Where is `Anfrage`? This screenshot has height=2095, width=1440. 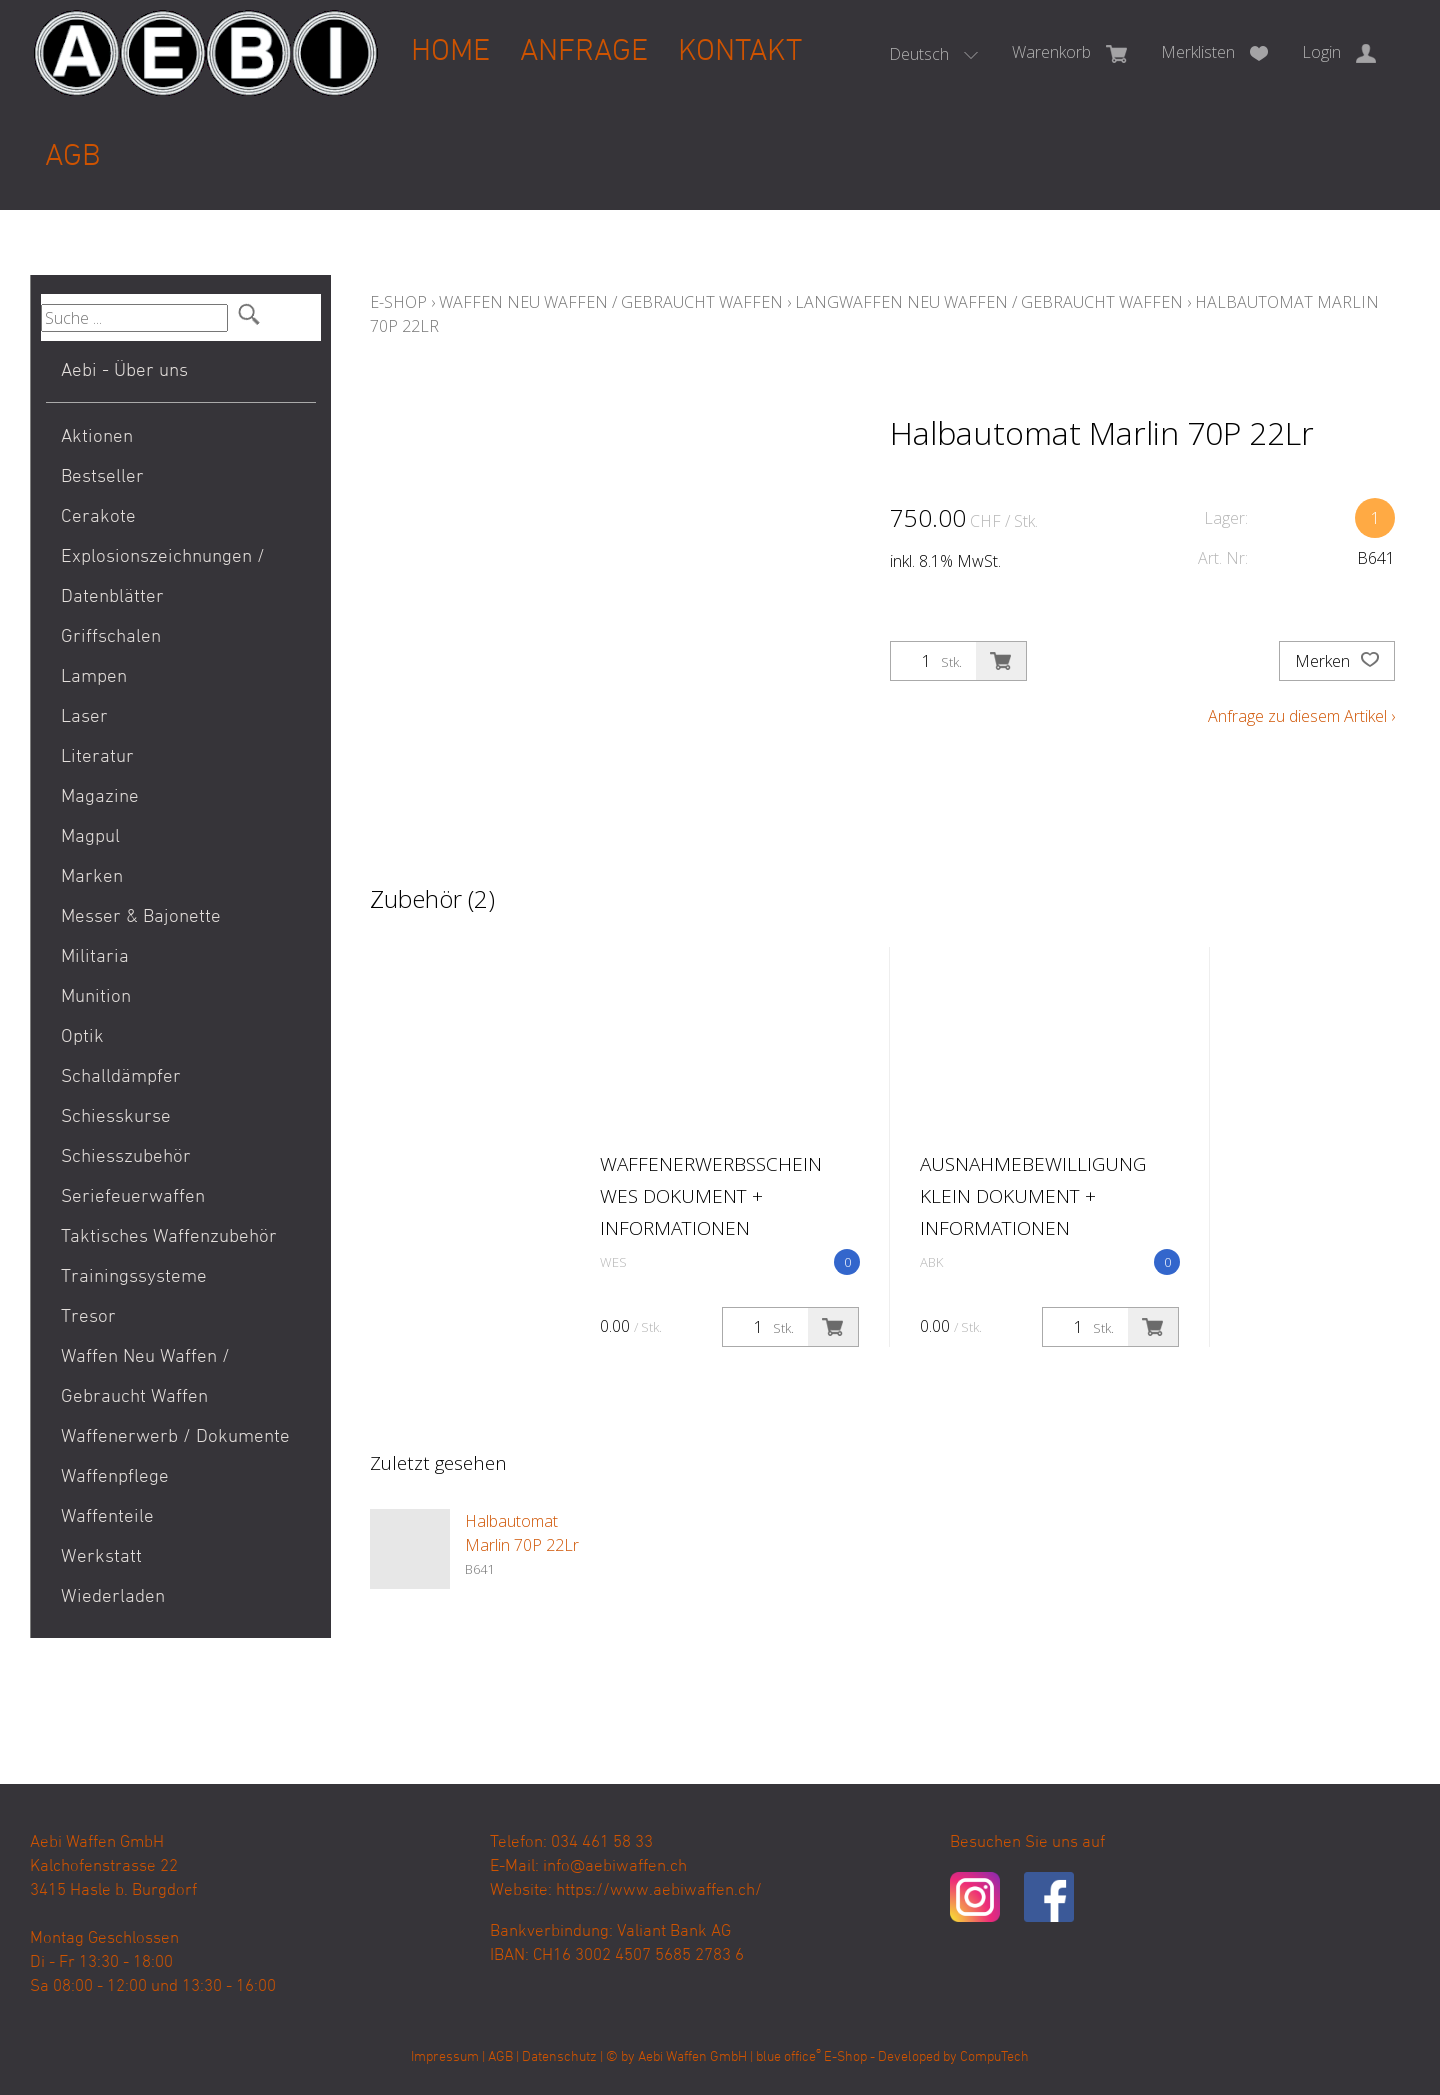
Anfrage is located at coordinates (584, 52).